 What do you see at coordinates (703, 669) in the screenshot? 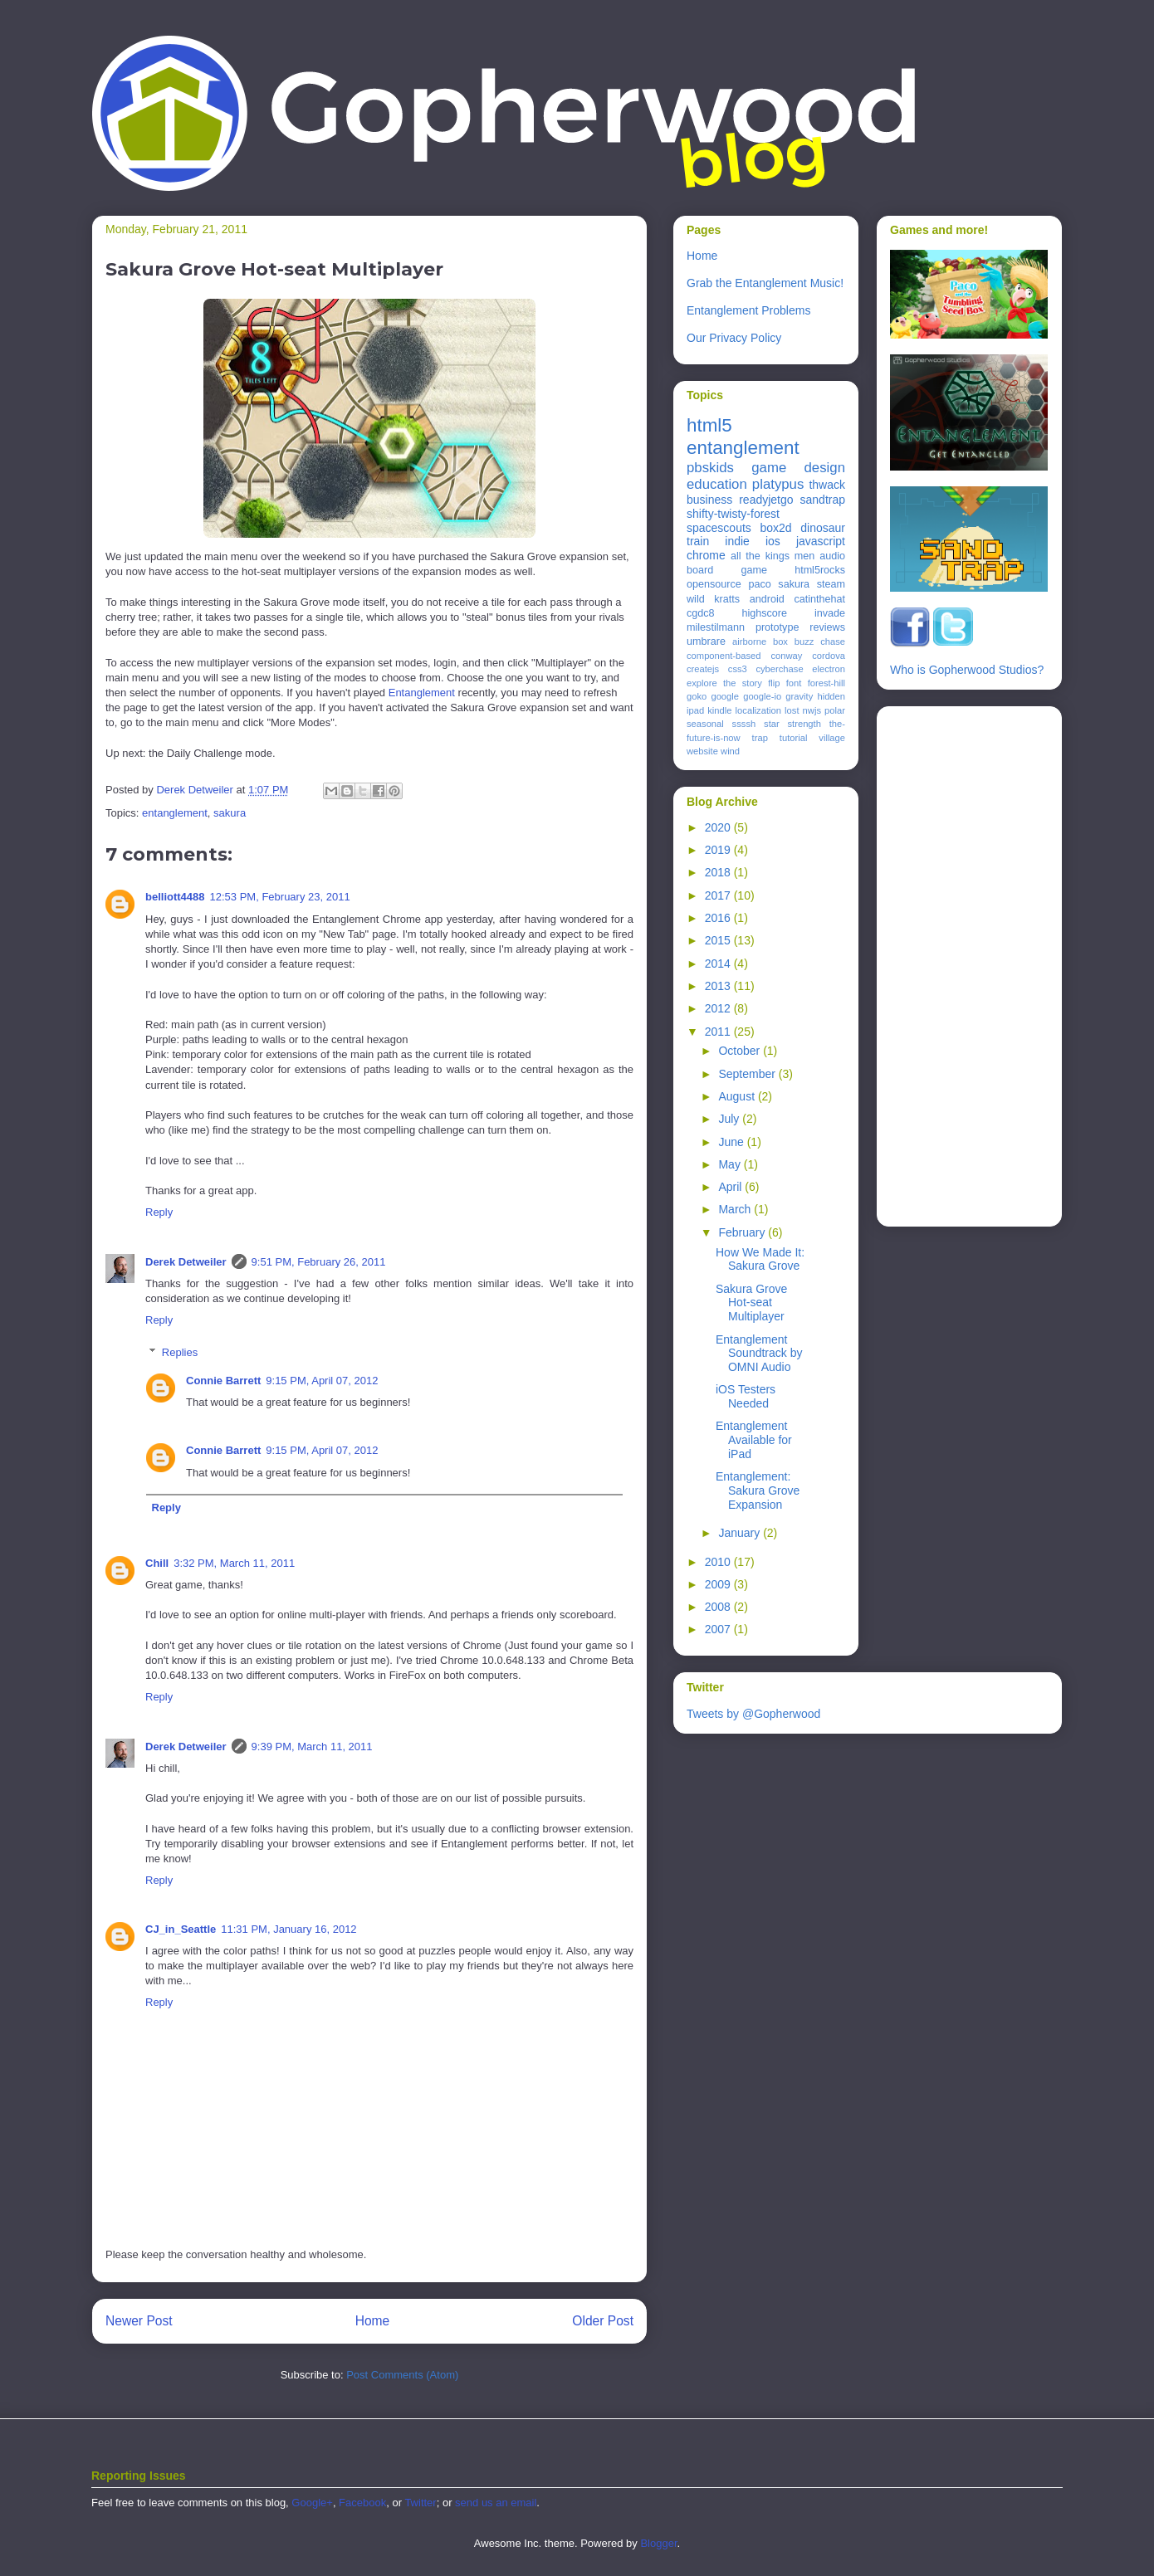
I see `createjs` at bounding box center [703, 669].